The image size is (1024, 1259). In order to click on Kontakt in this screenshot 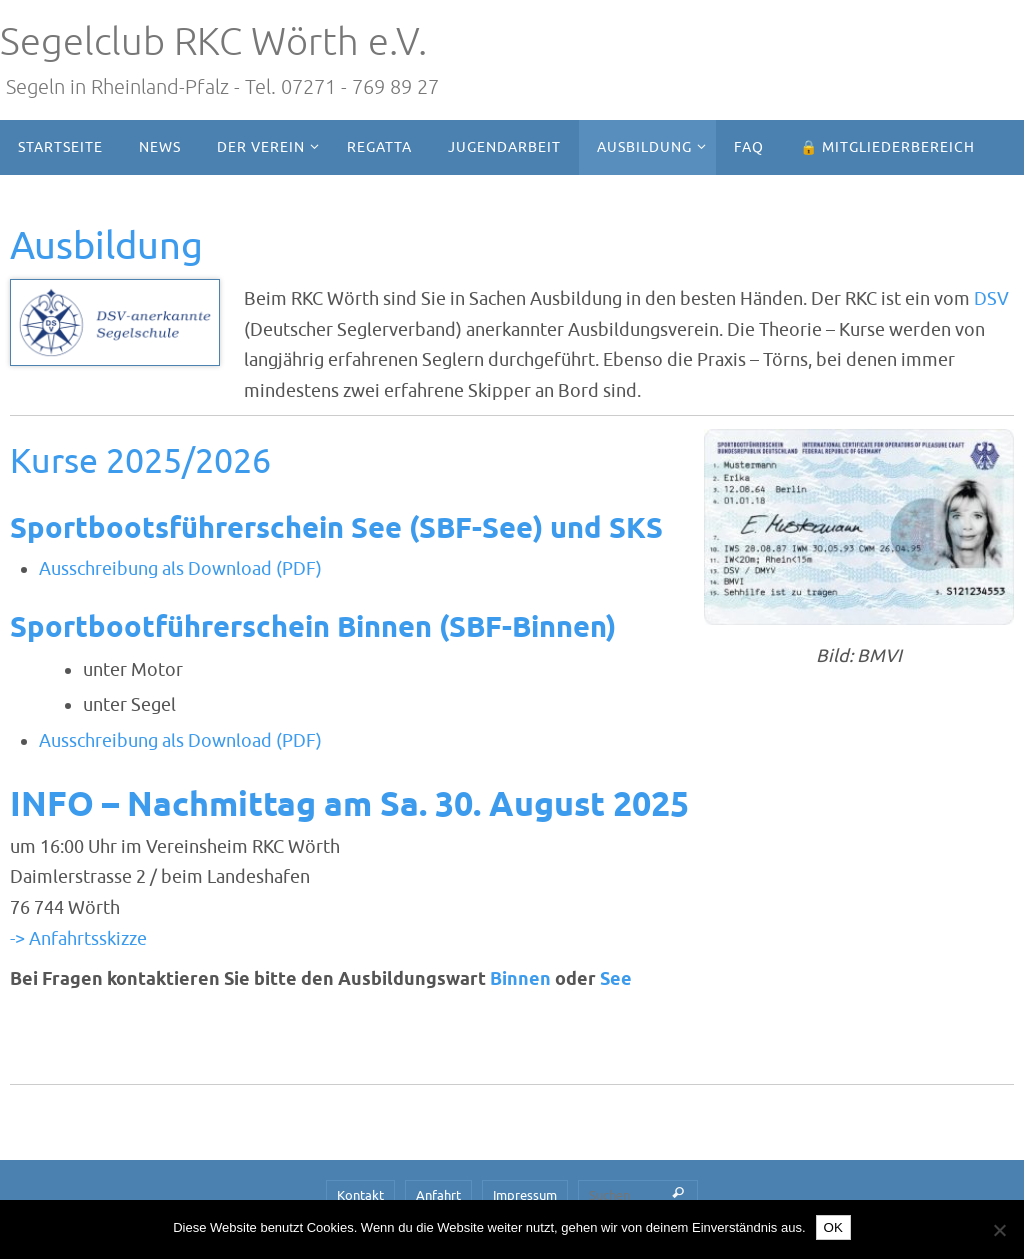, I will do `click(360, 1195)`.